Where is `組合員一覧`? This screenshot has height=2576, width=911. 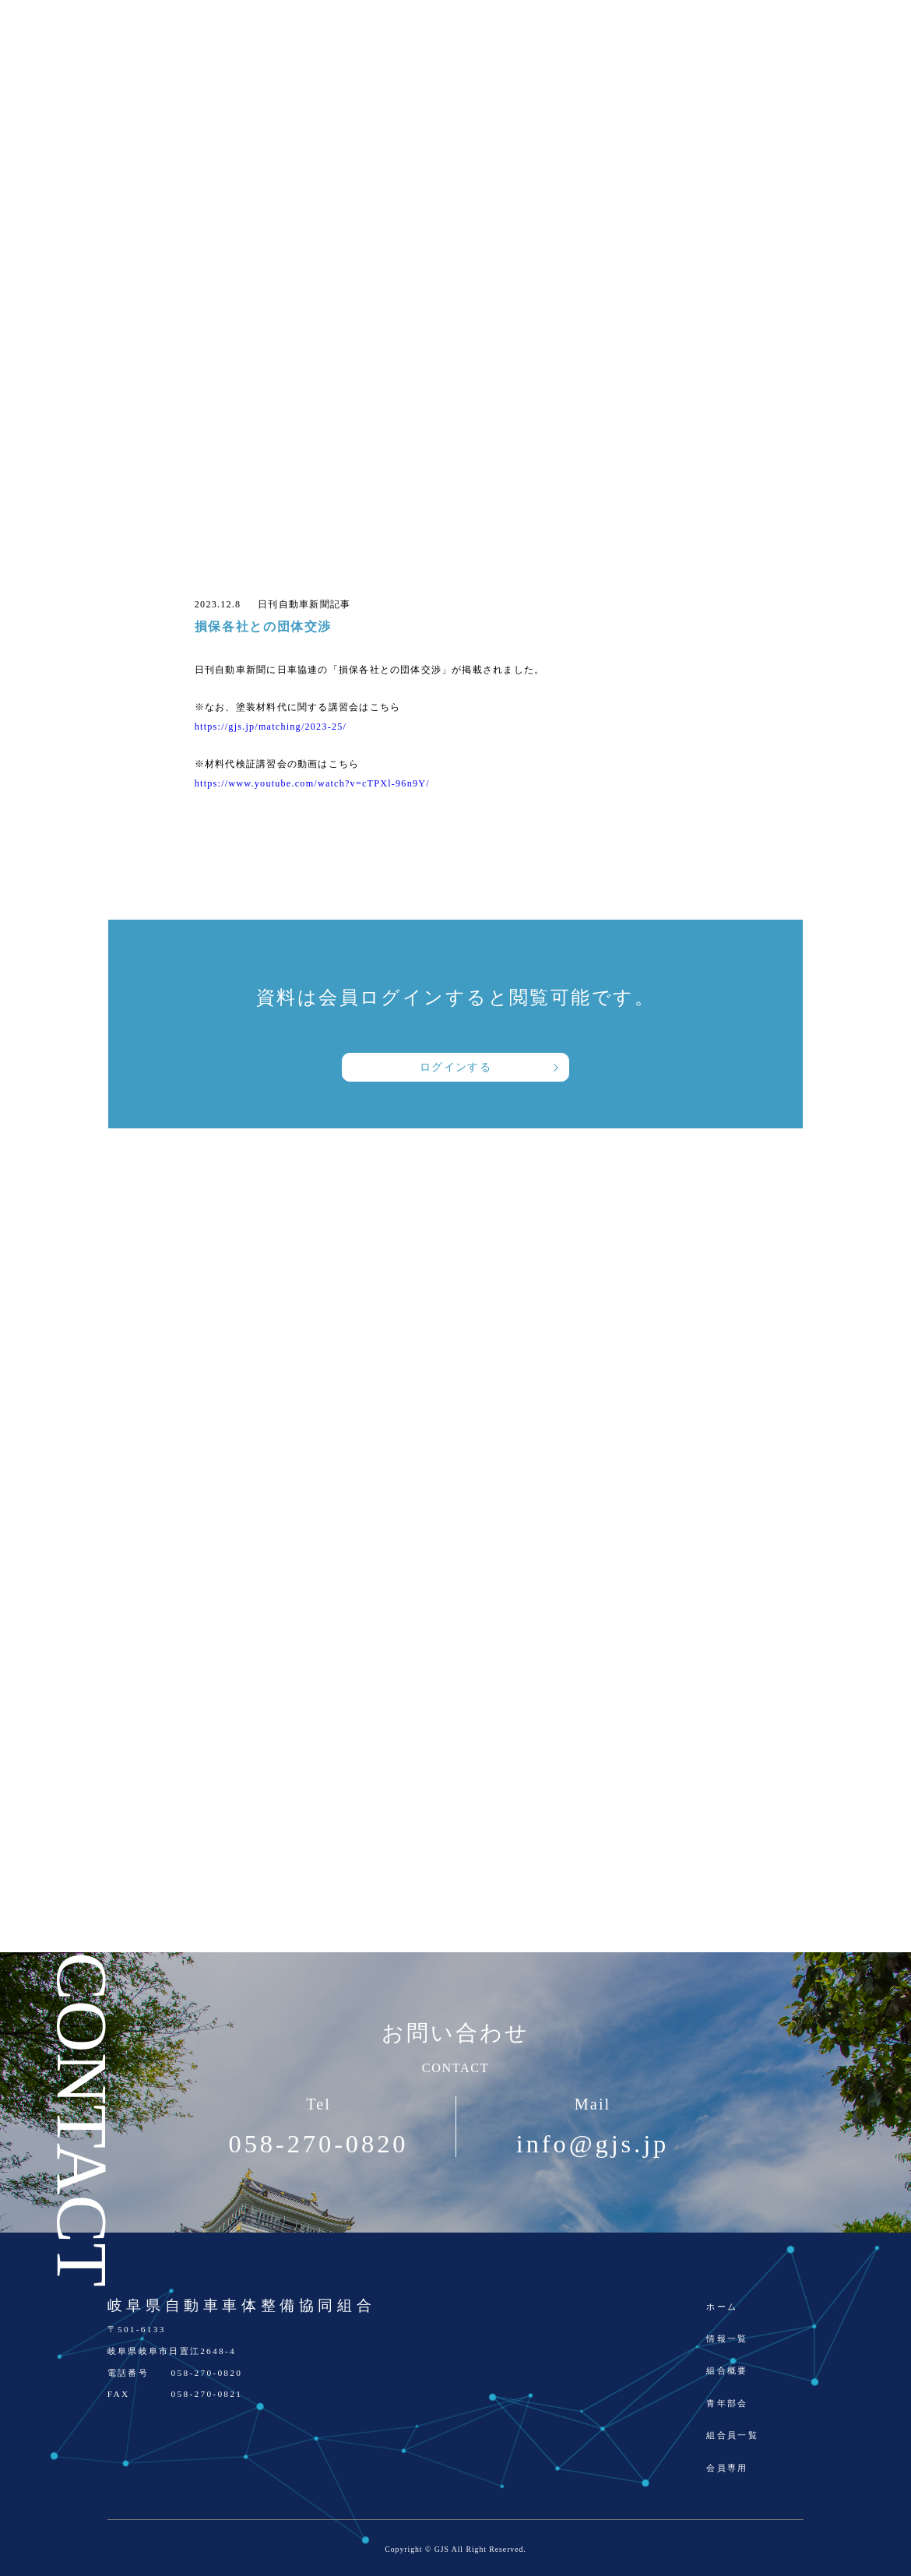
組合員一覧 is located at coordinates (732, 2435).